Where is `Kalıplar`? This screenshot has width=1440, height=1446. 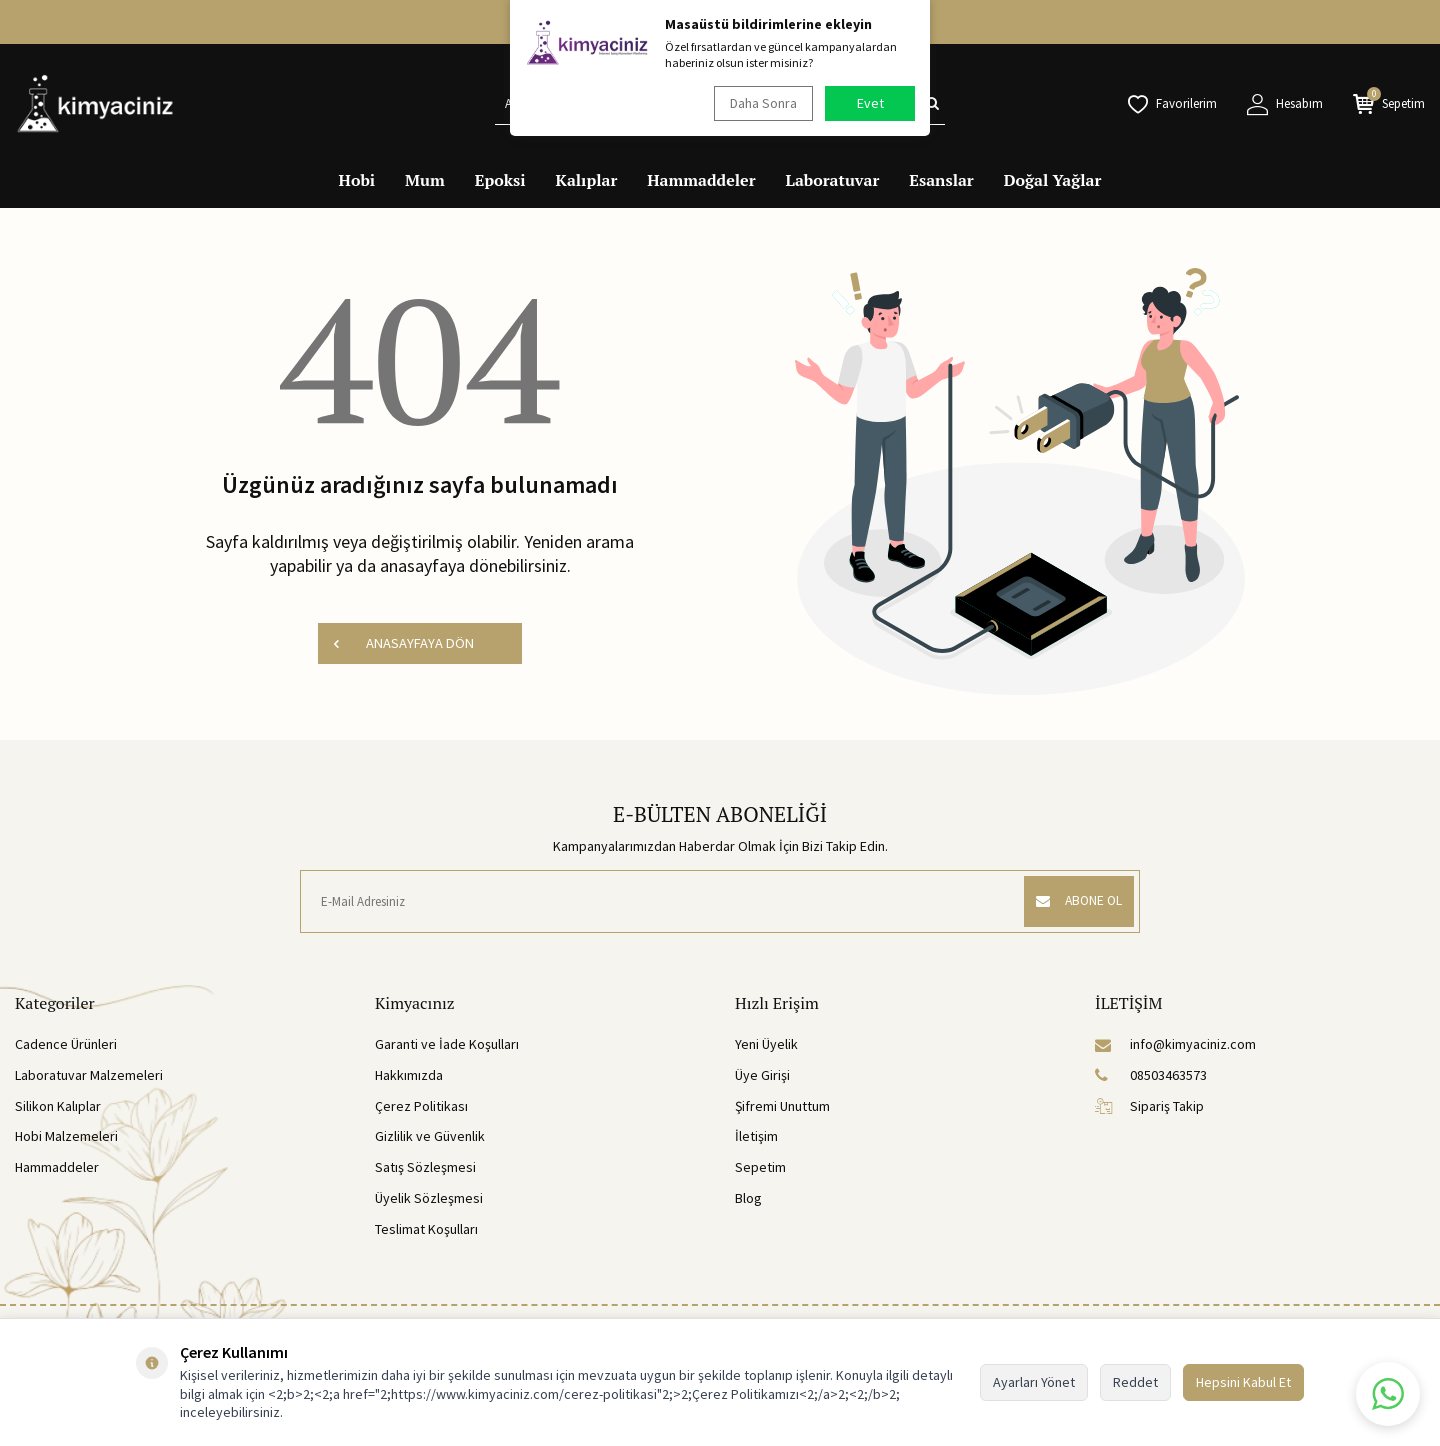 Kalıplar is located at coordinates (587, 180).